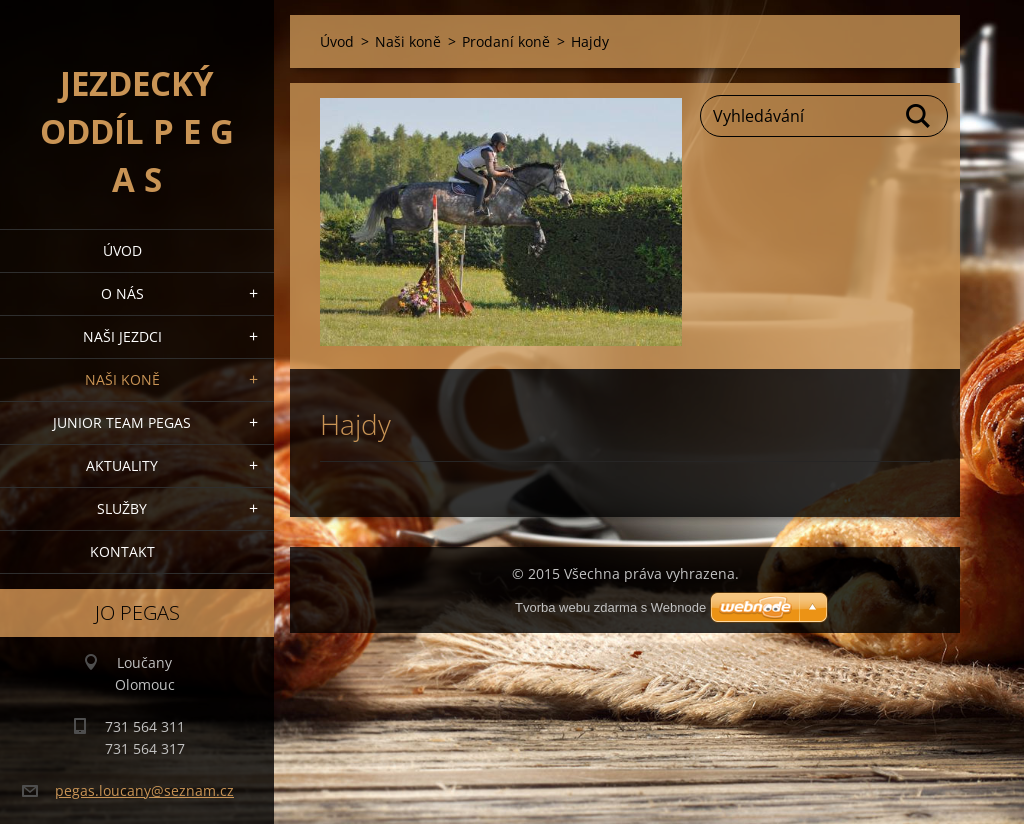 Image resolution: width=1024 pixels, height=824 pixels. I want to click on Služby, so click(122, 508).